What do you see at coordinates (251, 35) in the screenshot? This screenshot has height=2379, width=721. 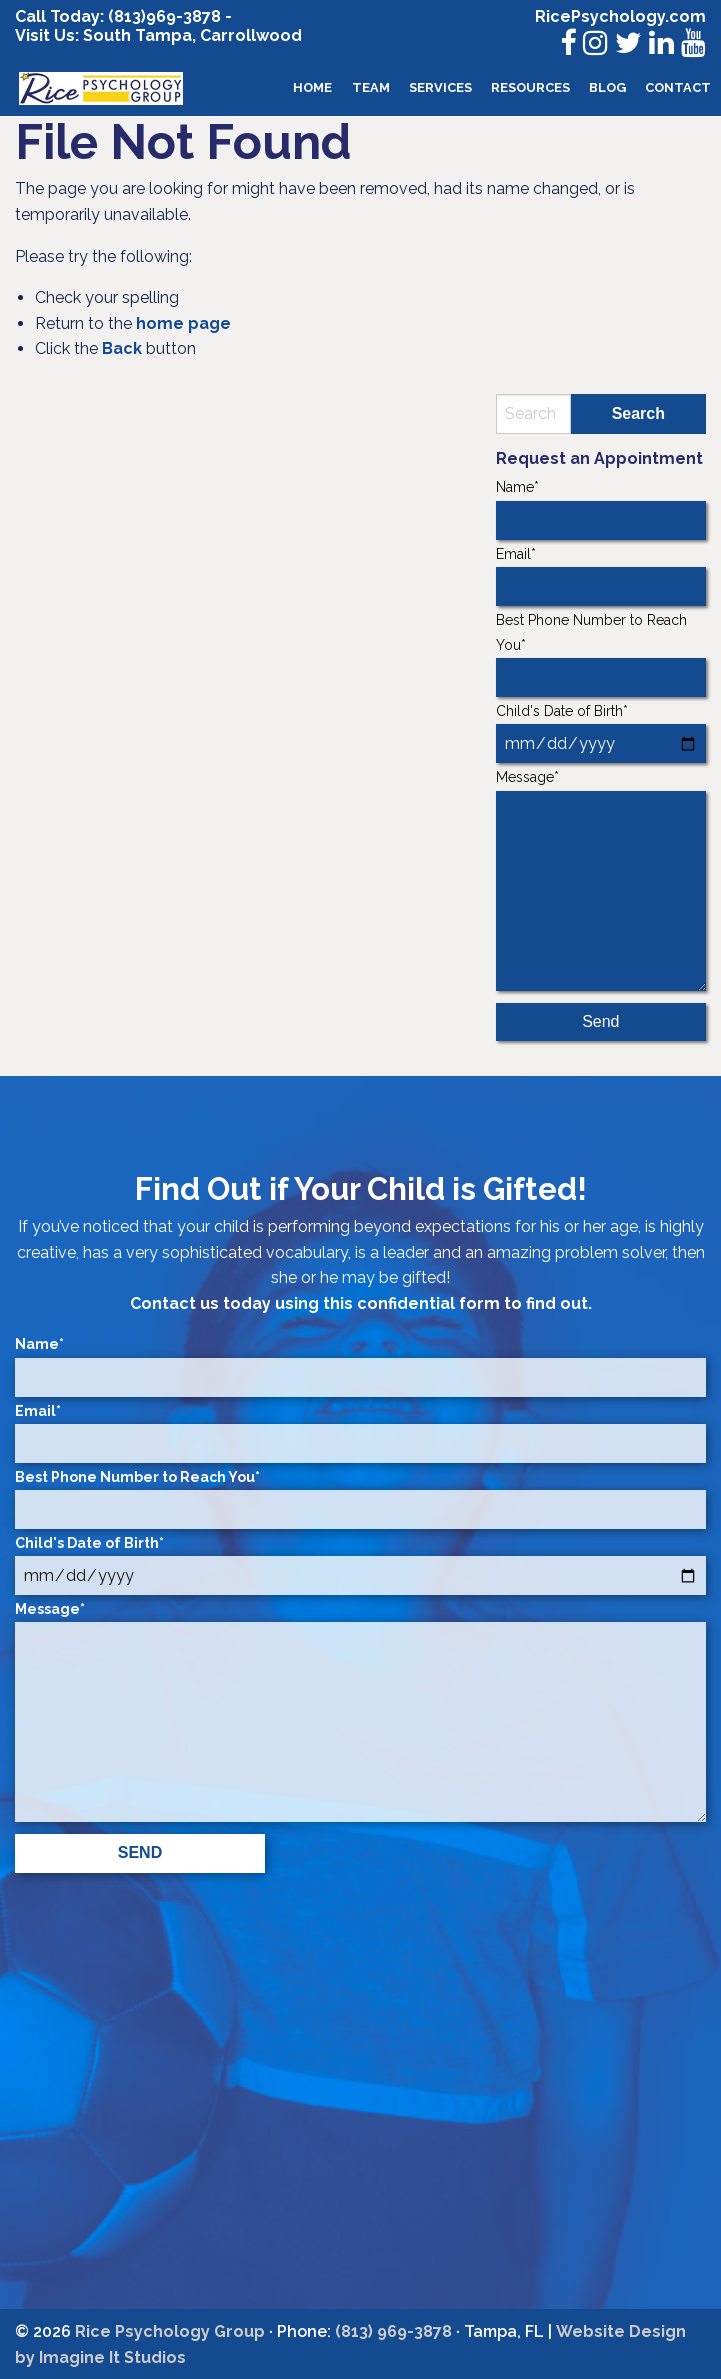 I see `Carrollwood` at bounding box center [251, 35].